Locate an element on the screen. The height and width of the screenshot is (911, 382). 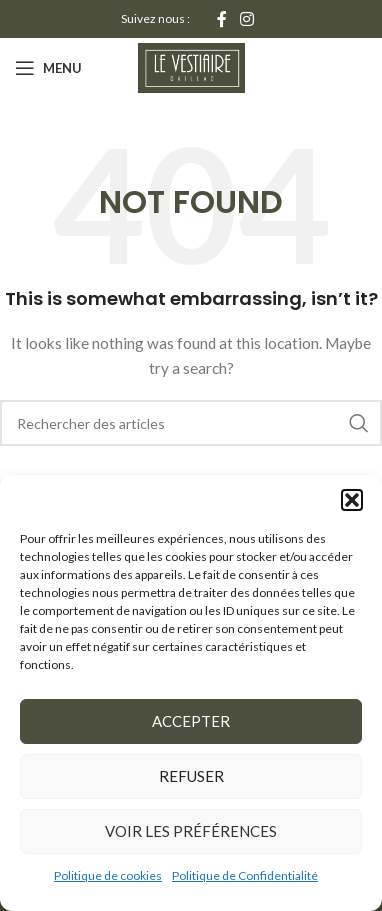
Politique de cookies is located at coordinates (108, 875).